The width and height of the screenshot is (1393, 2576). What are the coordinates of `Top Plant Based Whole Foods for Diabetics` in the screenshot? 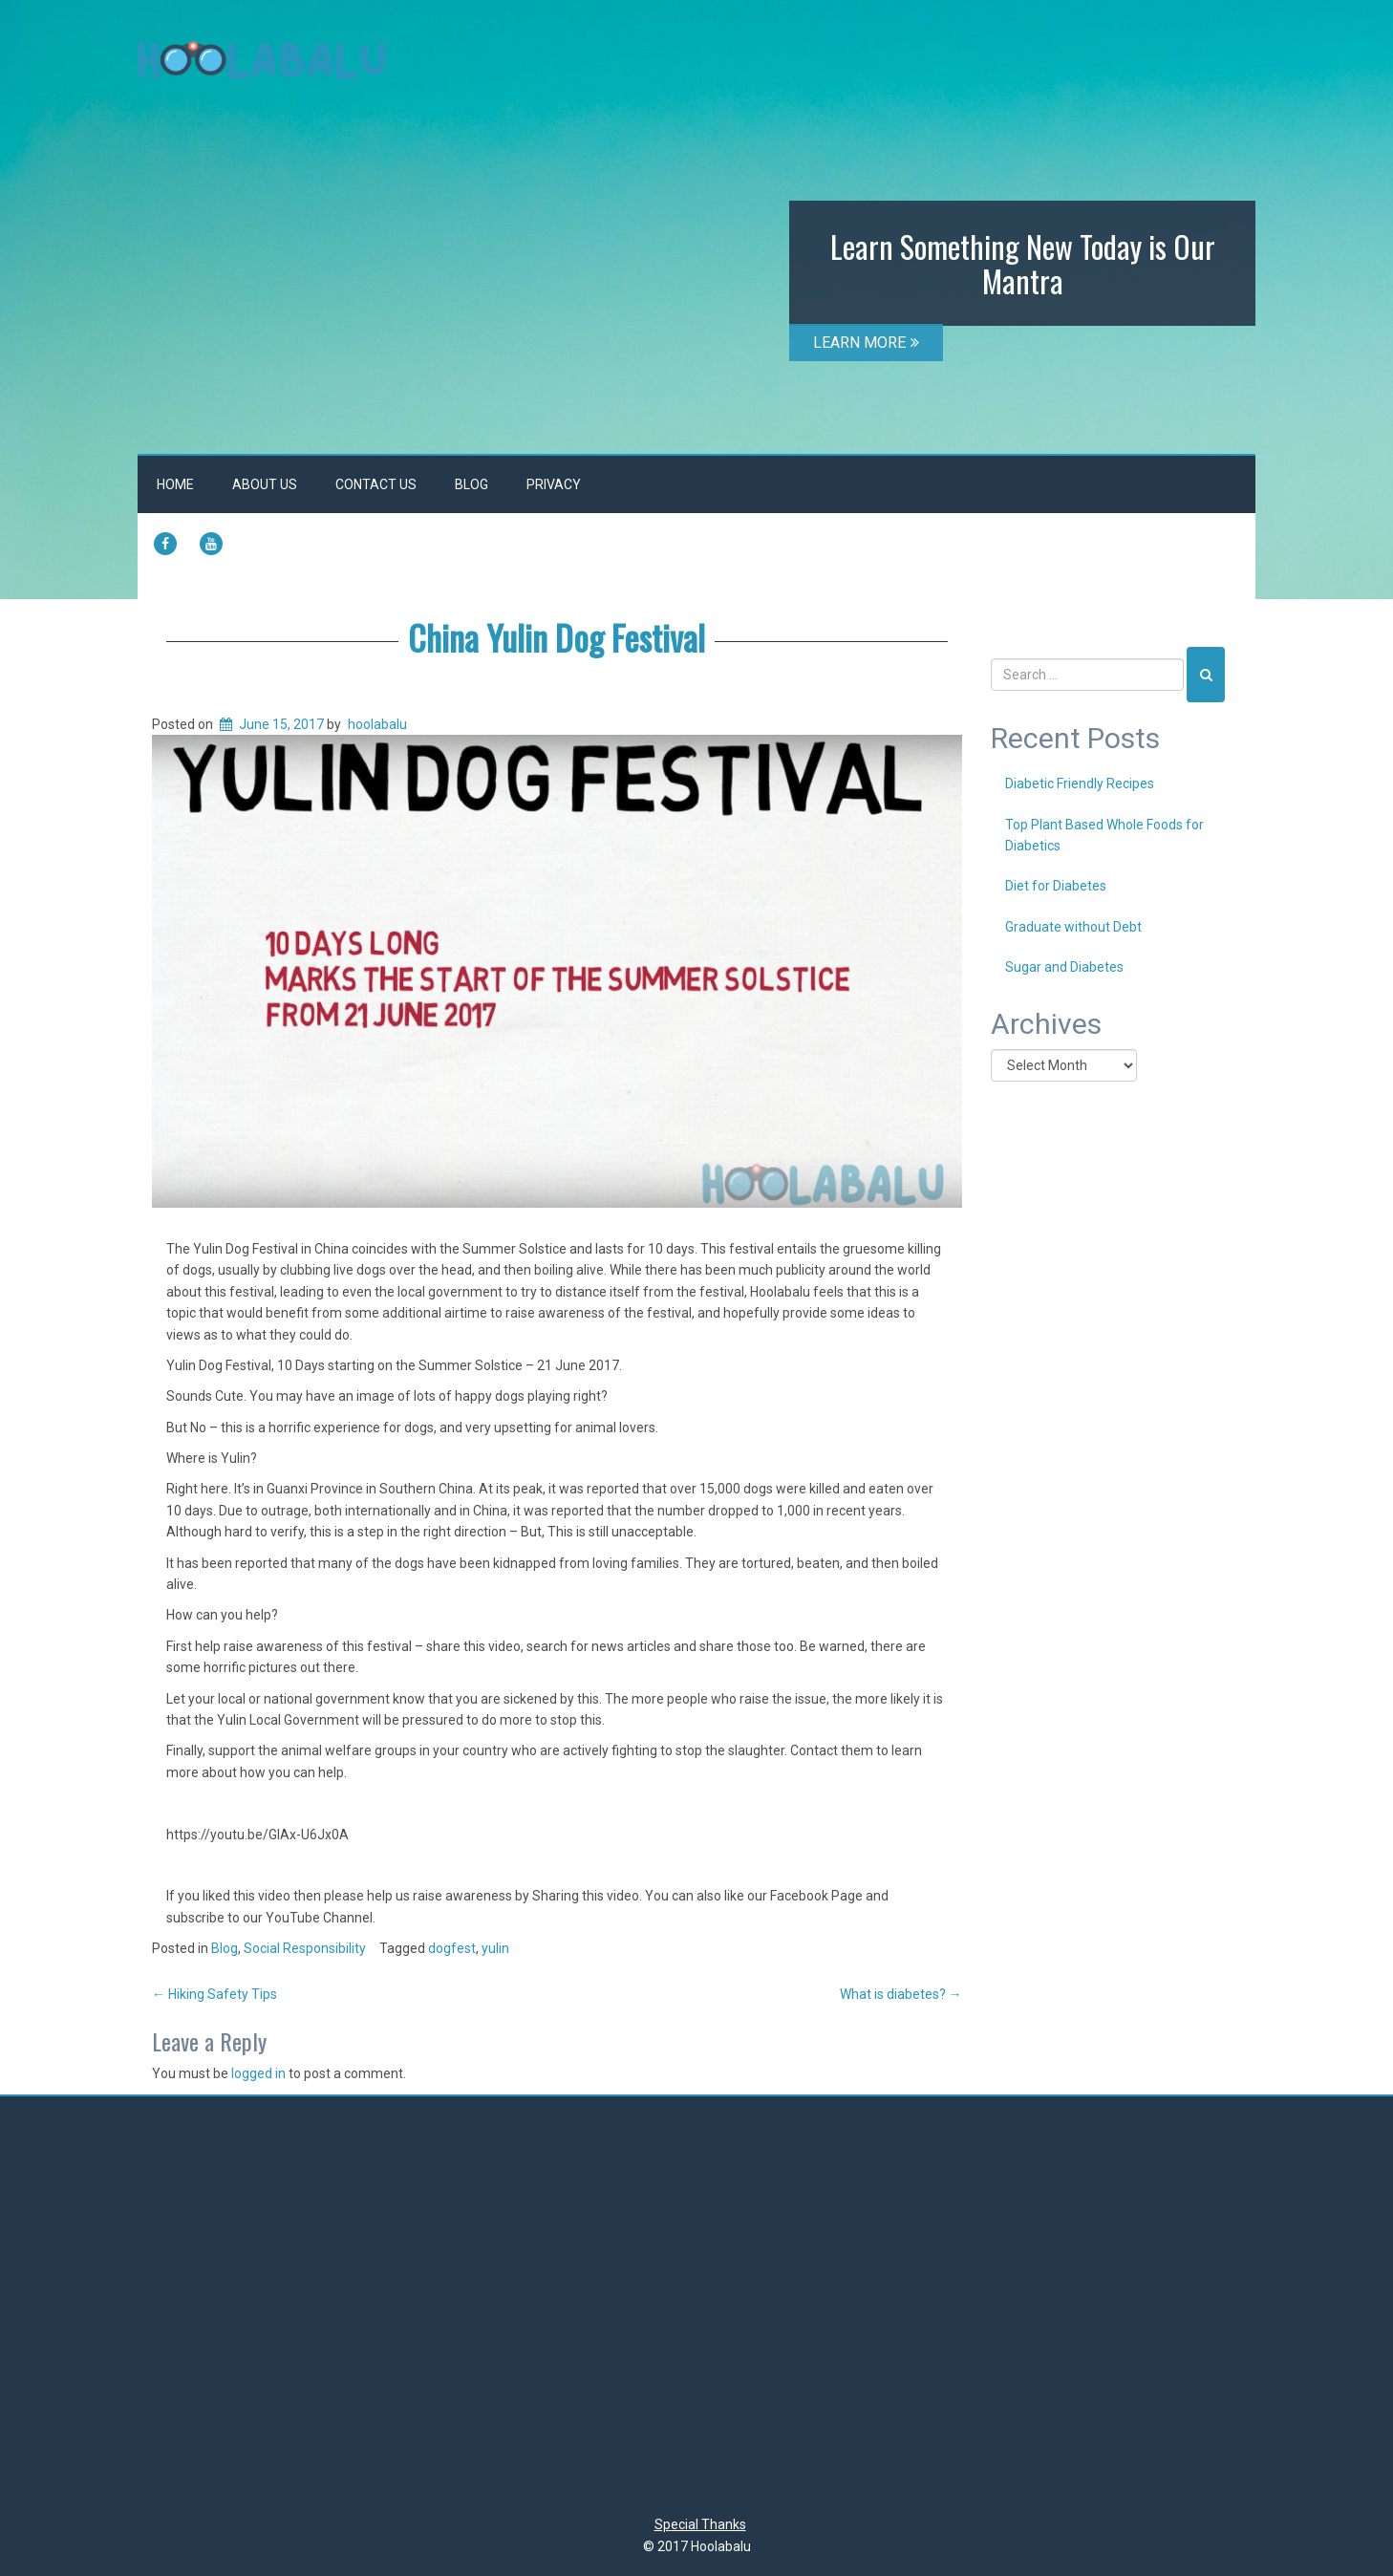 It's located at (1104, 835).